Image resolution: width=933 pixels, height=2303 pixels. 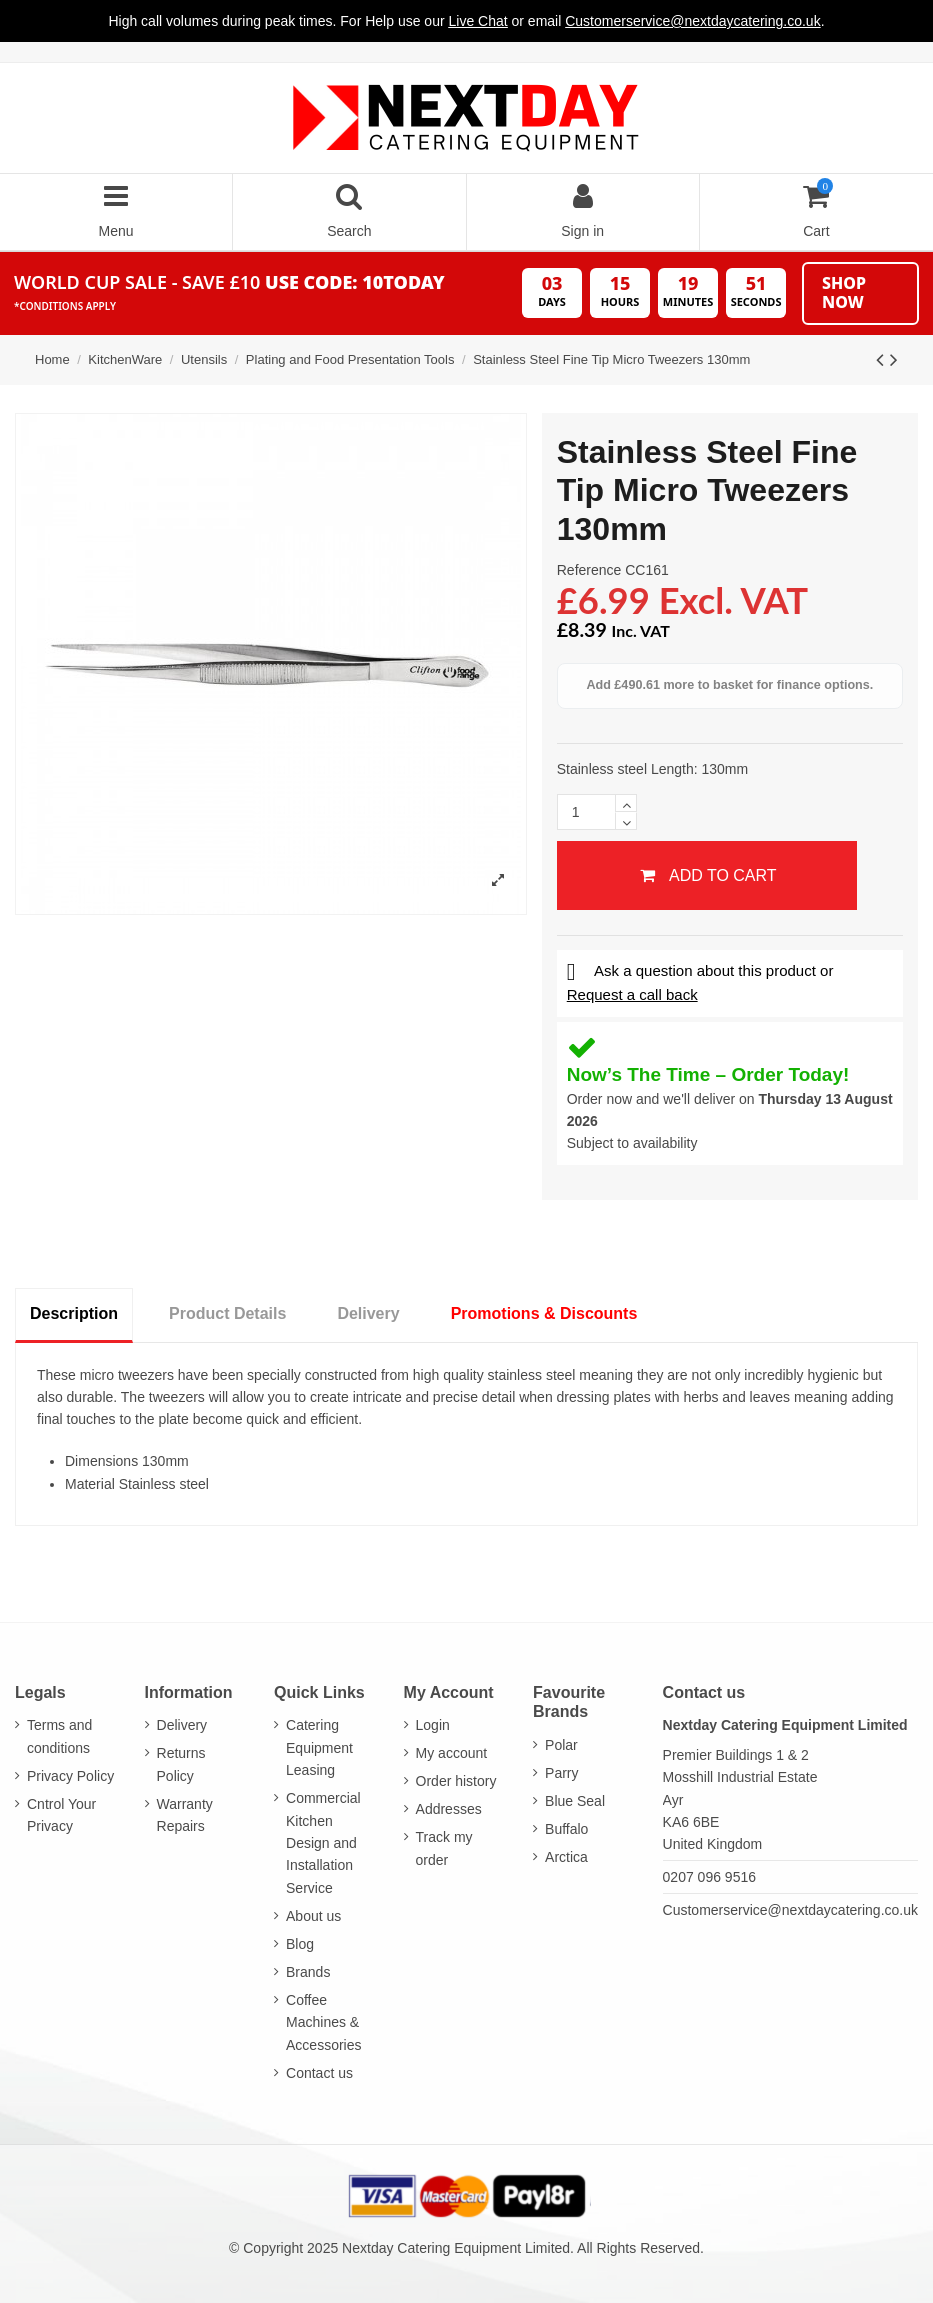 I want to click on My account, so click(x=452, y=1753).